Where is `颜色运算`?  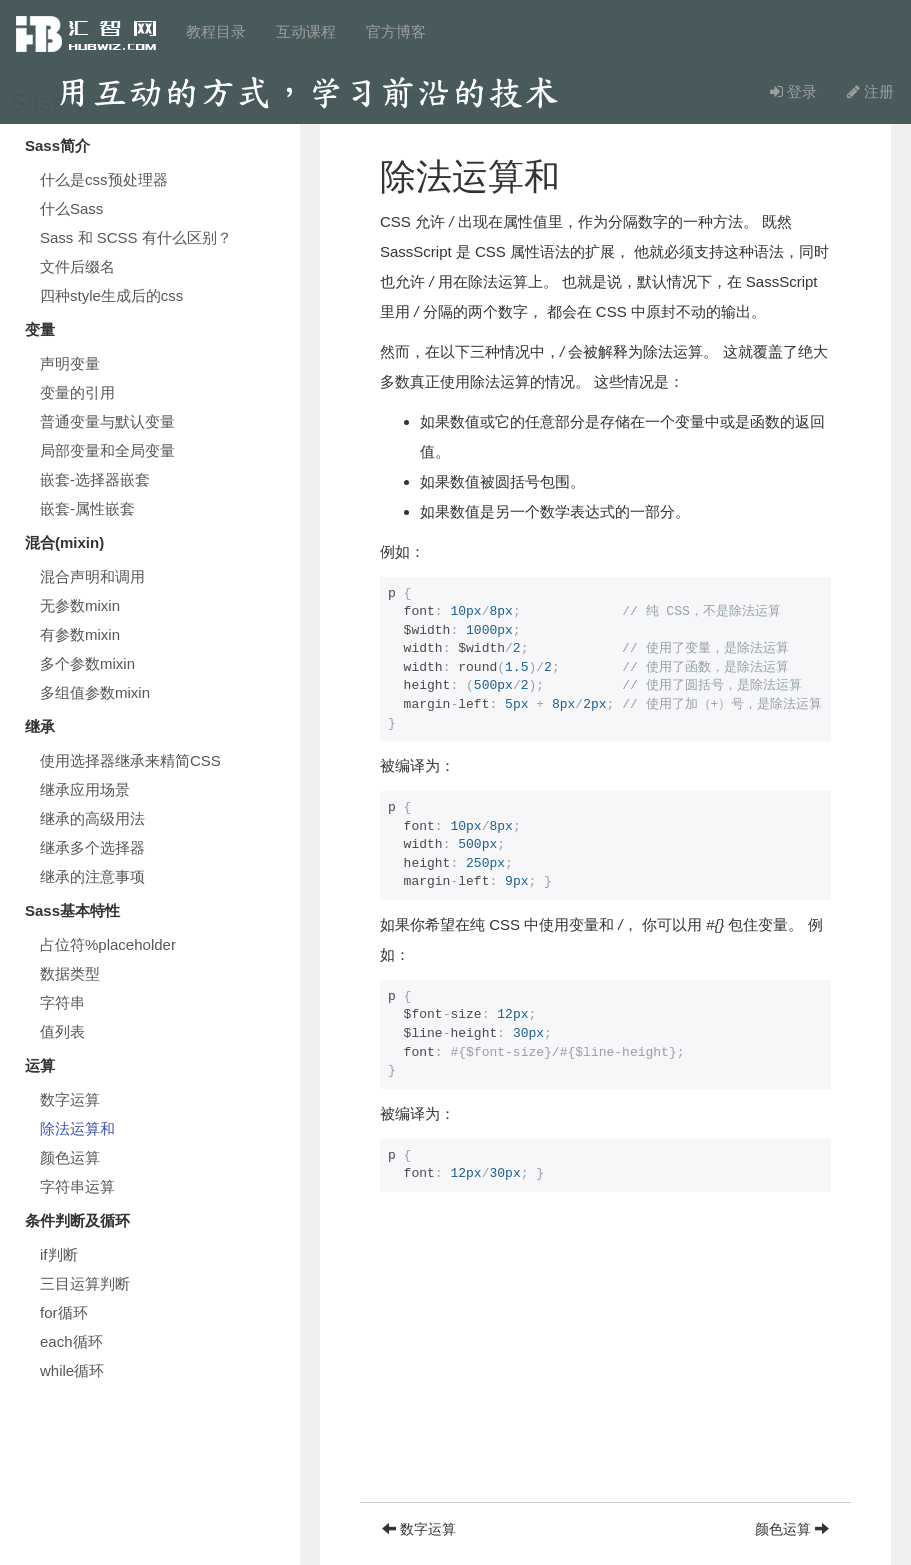 颜色运算 is located at coordinates (70, 1157).